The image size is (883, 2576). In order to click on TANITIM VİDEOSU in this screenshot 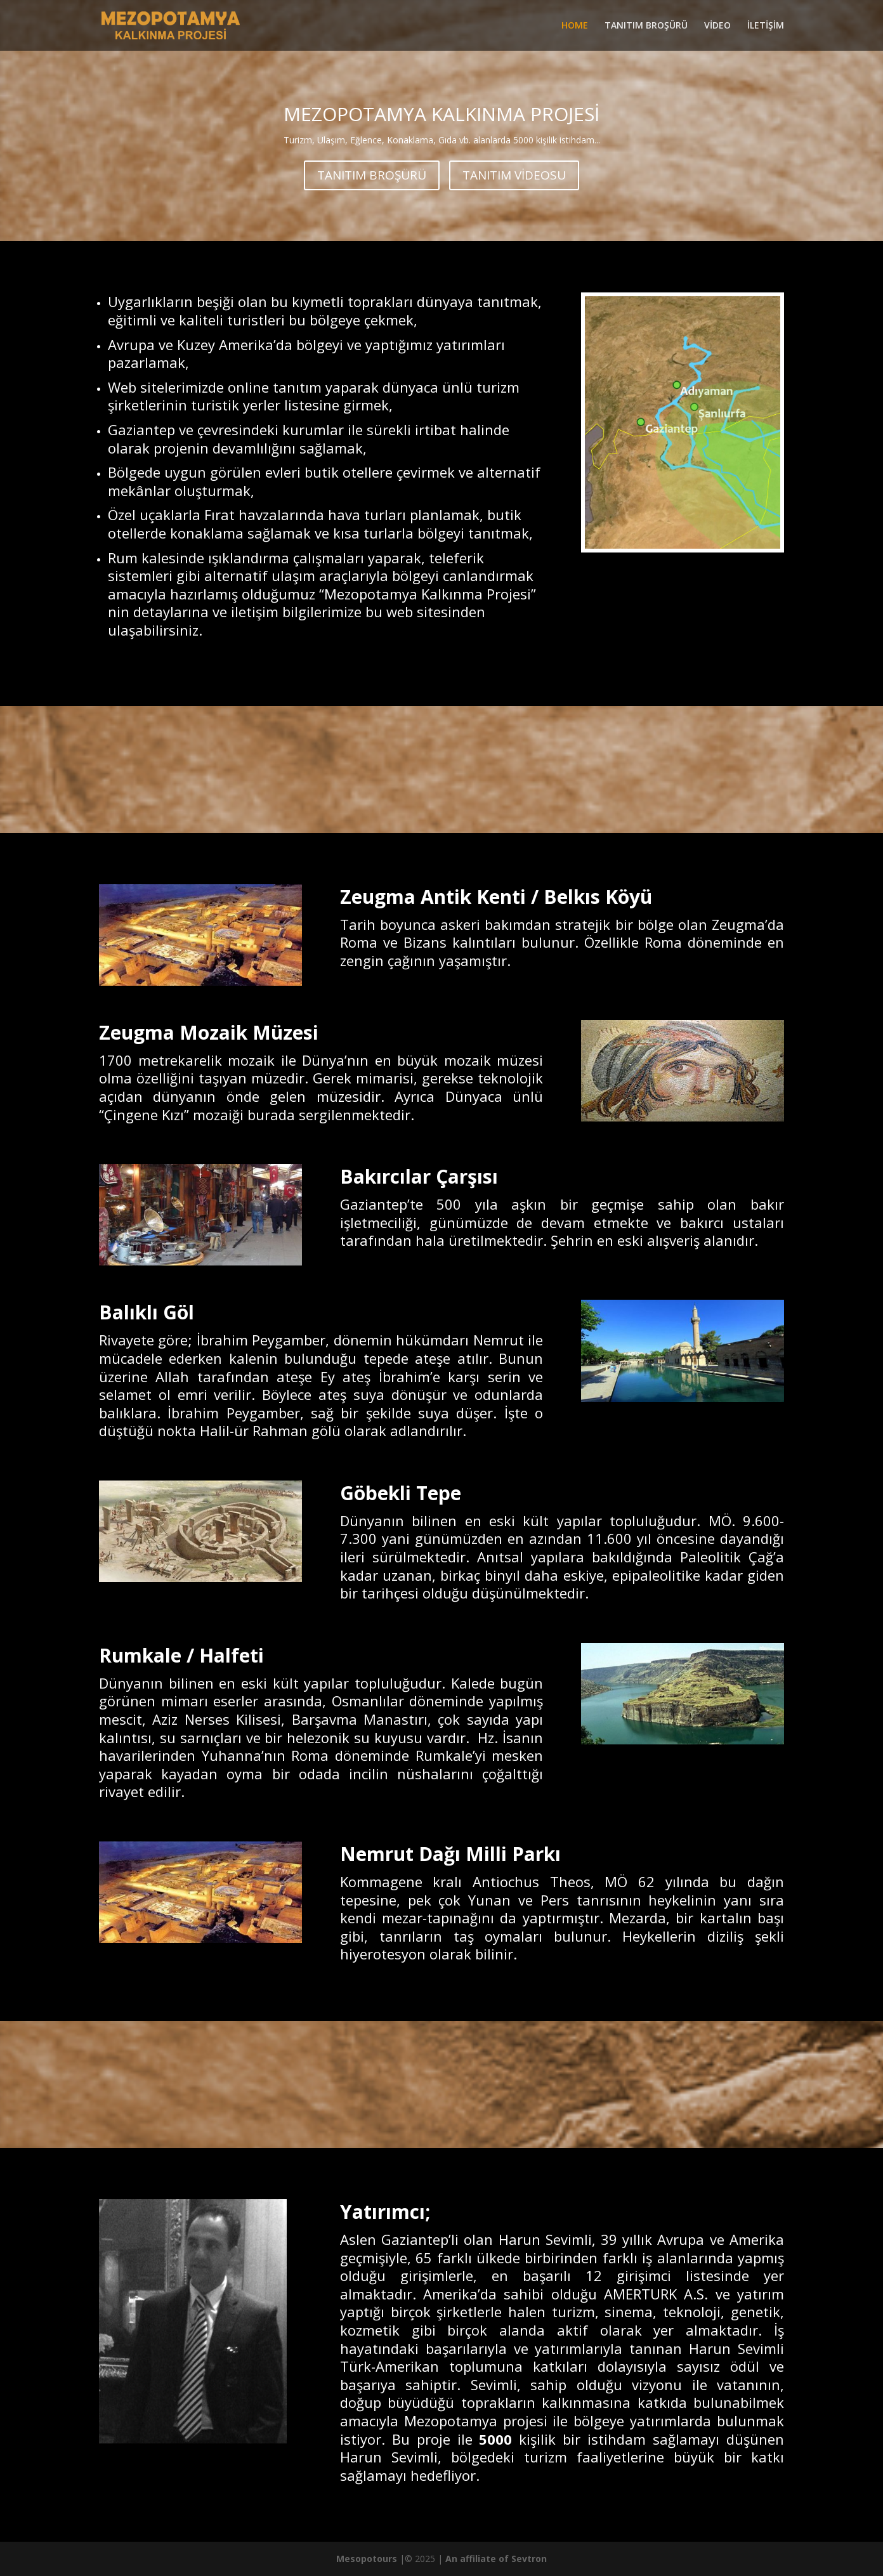, I will do `click(514, 175)`.